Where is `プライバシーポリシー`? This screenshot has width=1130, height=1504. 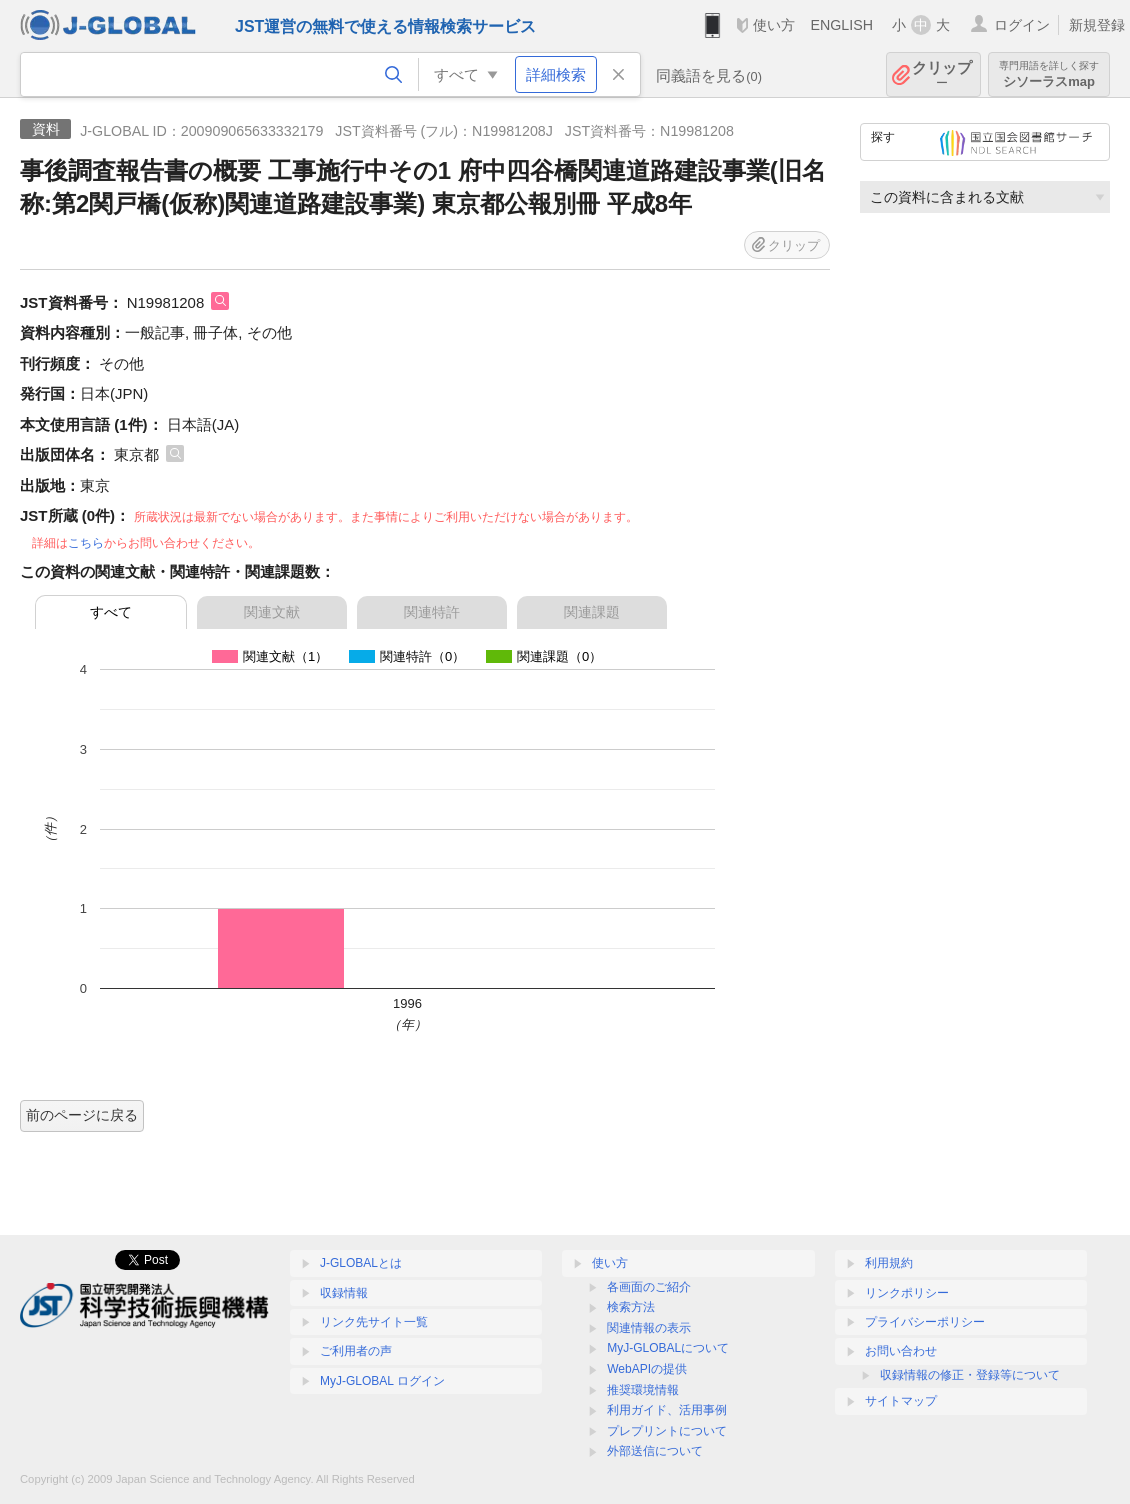 プライバシーポリシー is located at coordinates (925, 1322).